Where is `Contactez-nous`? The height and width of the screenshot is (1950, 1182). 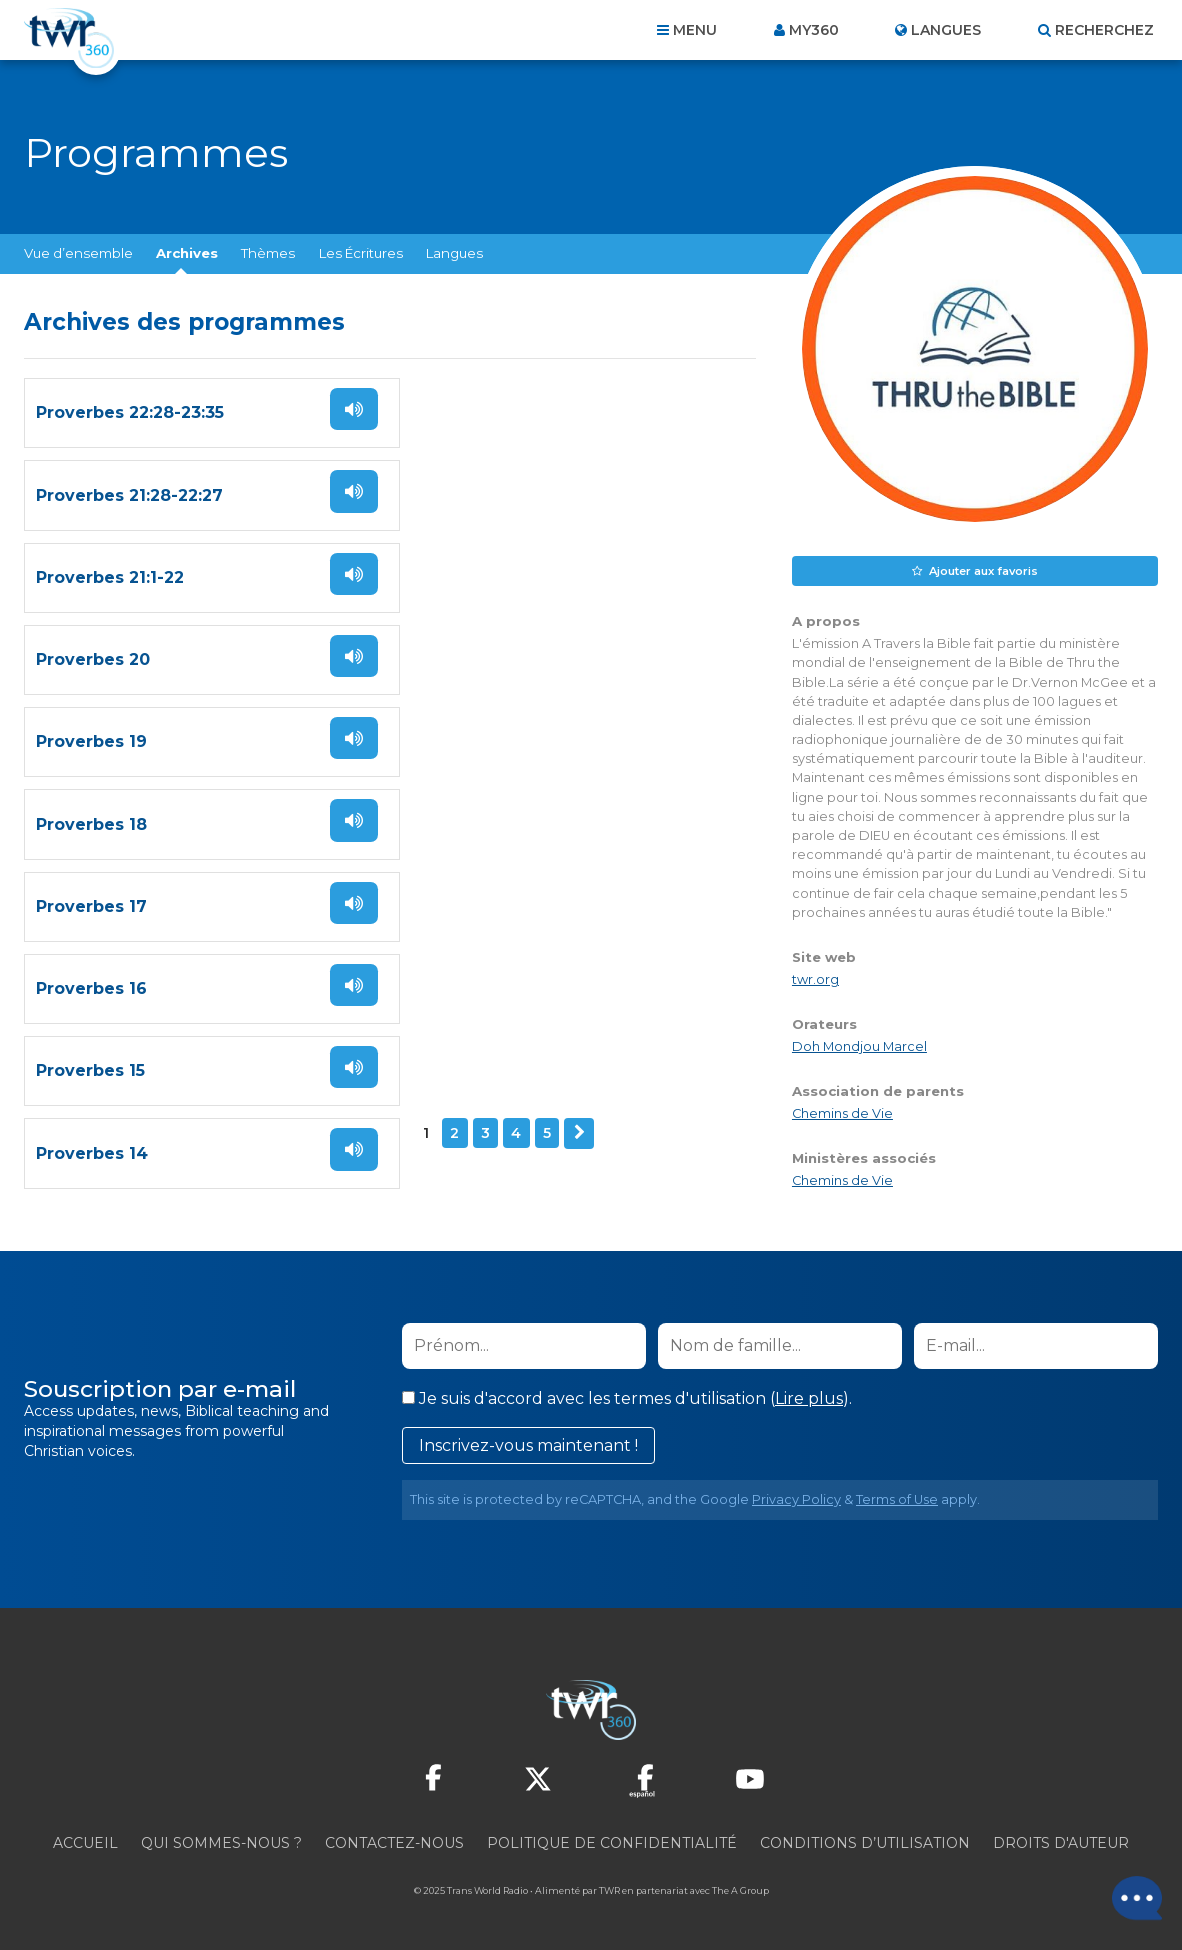
Contactez-nous is located at coordinates (394, 1842).